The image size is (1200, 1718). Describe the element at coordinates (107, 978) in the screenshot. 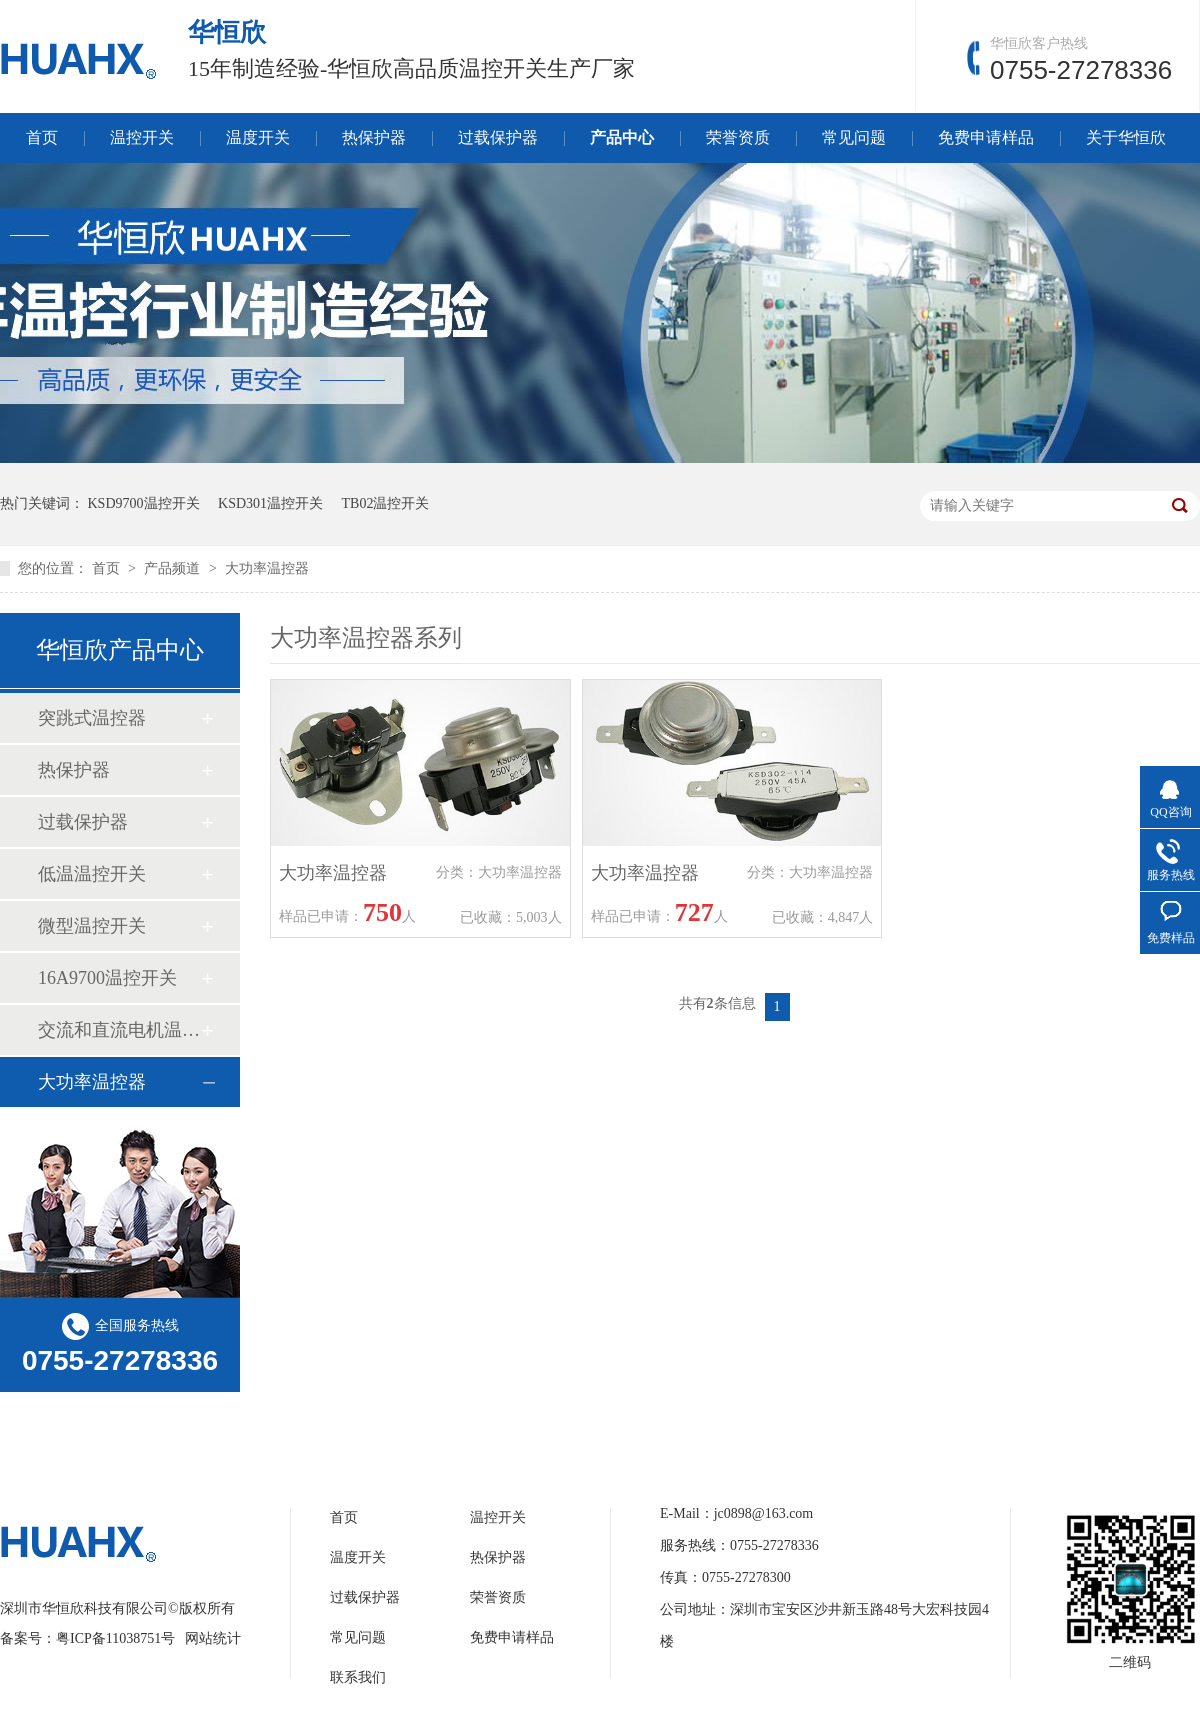

I see `16A9700温控开关` at that location.